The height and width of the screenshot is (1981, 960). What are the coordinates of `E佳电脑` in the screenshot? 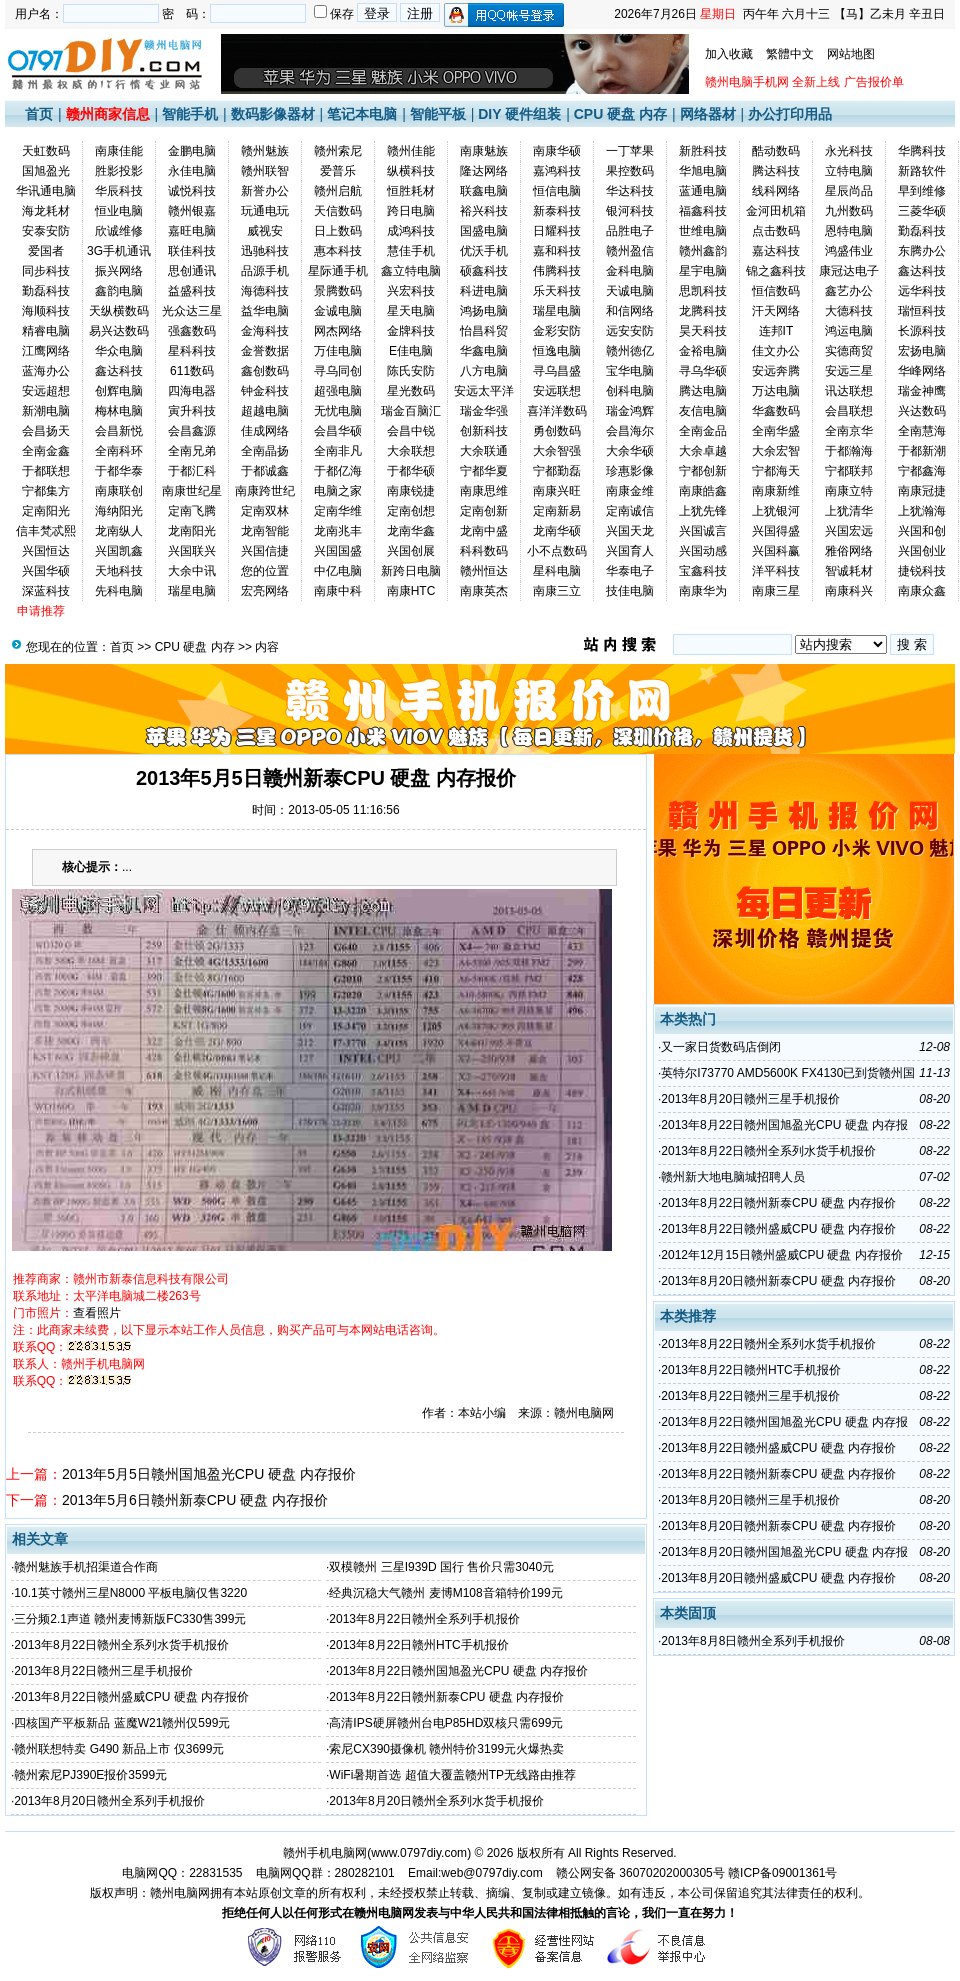 It's located at (411, 351).